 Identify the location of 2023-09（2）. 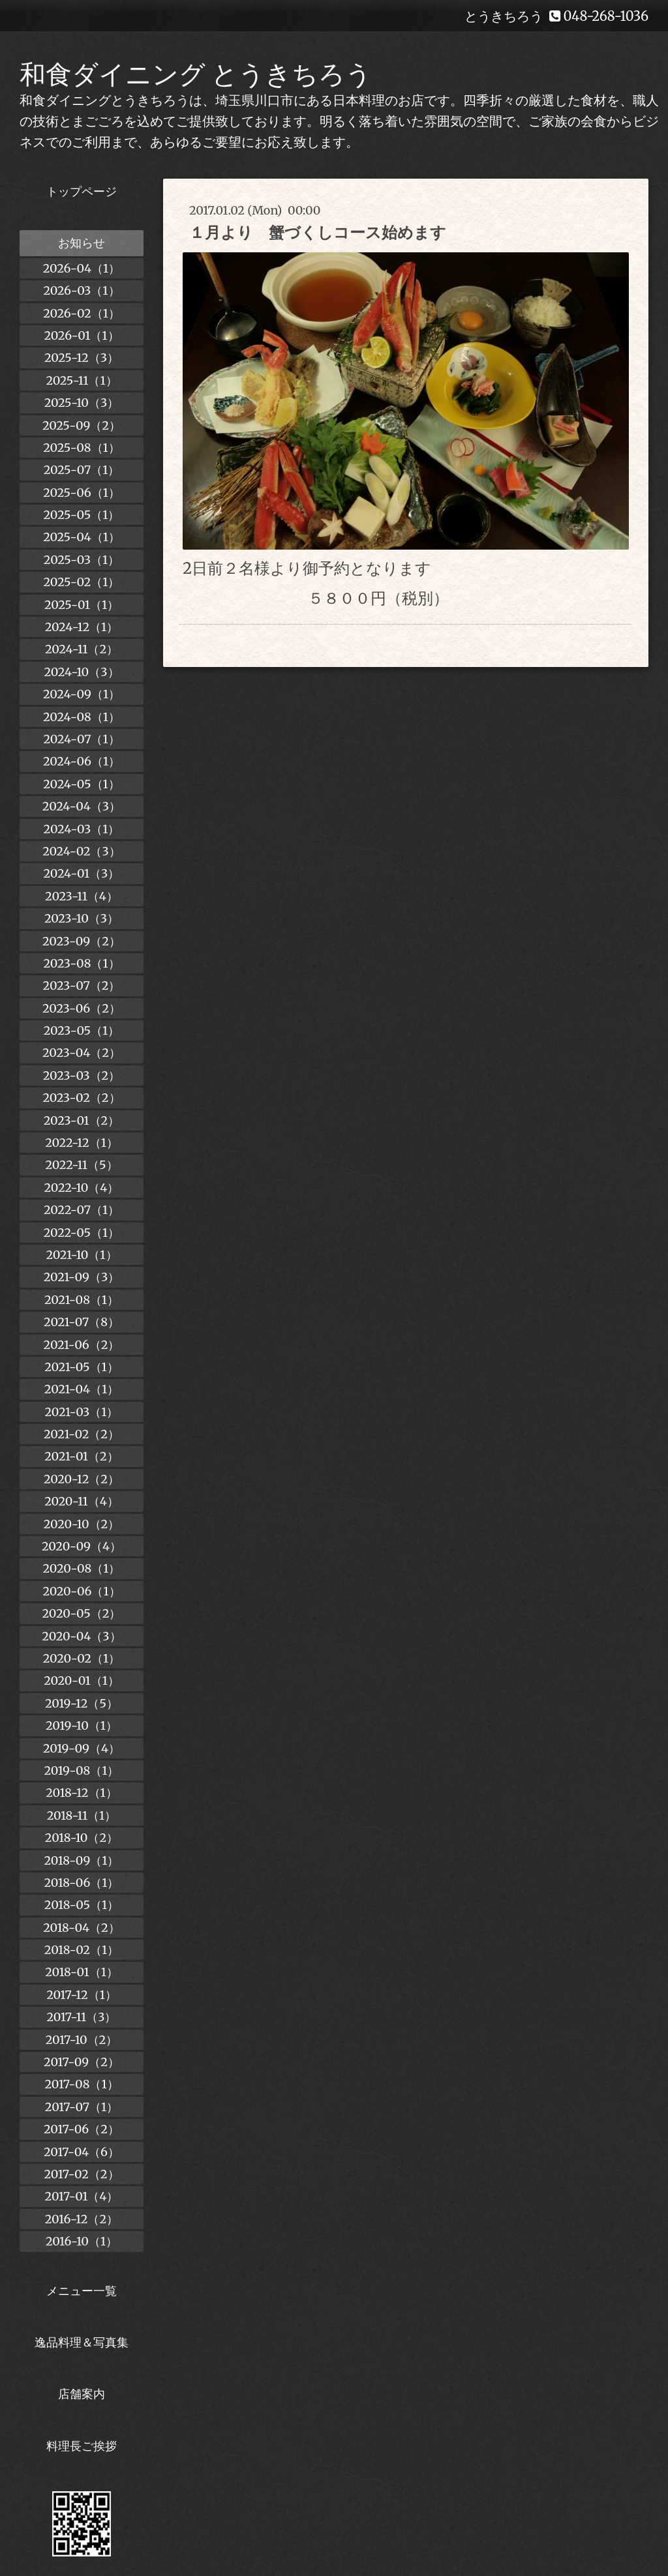
(81, 941).